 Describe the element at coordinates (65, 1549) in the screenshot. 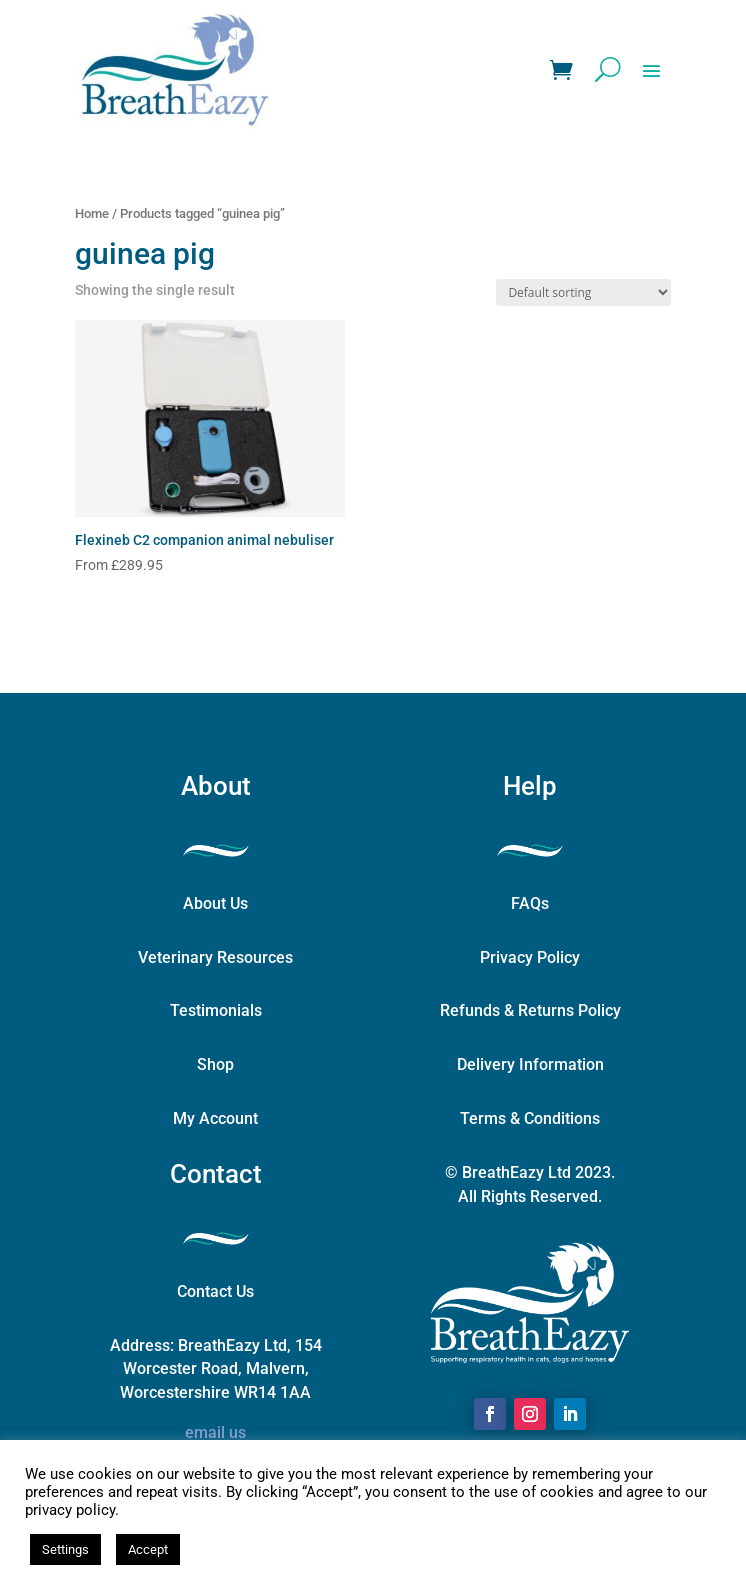

I see `Settings [button]` at that location.